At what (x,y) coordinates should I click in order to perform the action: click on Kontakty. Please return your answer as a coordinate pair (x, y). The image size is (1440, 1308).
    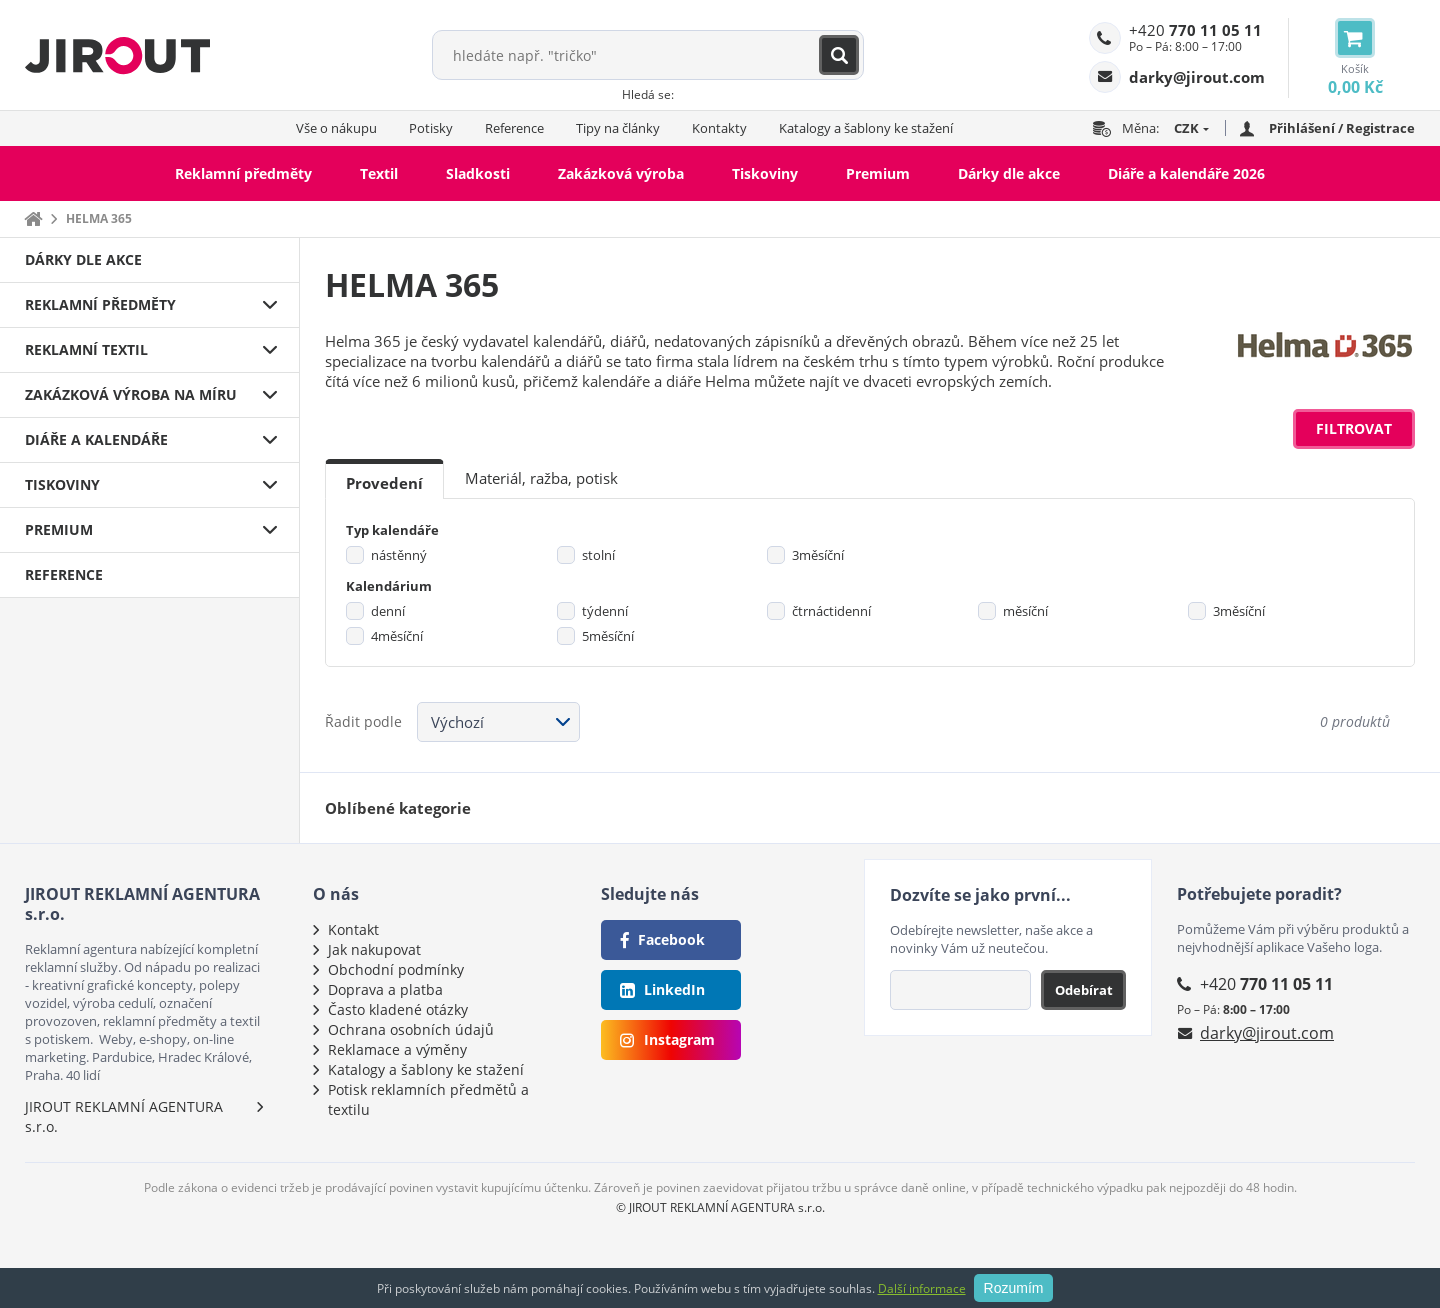
    Looking at the image, I should click on (719, 128).